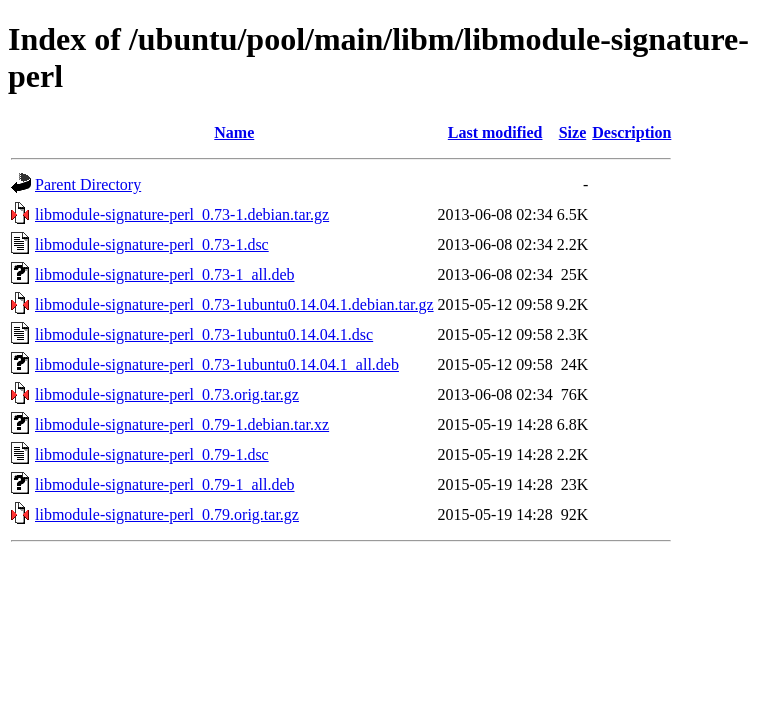 The width and height of the screenshot is (768, 720). What do you see at coordinates (167, 514) in the screenshot?
I see `libmodule-signature-perl_0.79.orig.tar.gz` at bounding box center [167, 514].